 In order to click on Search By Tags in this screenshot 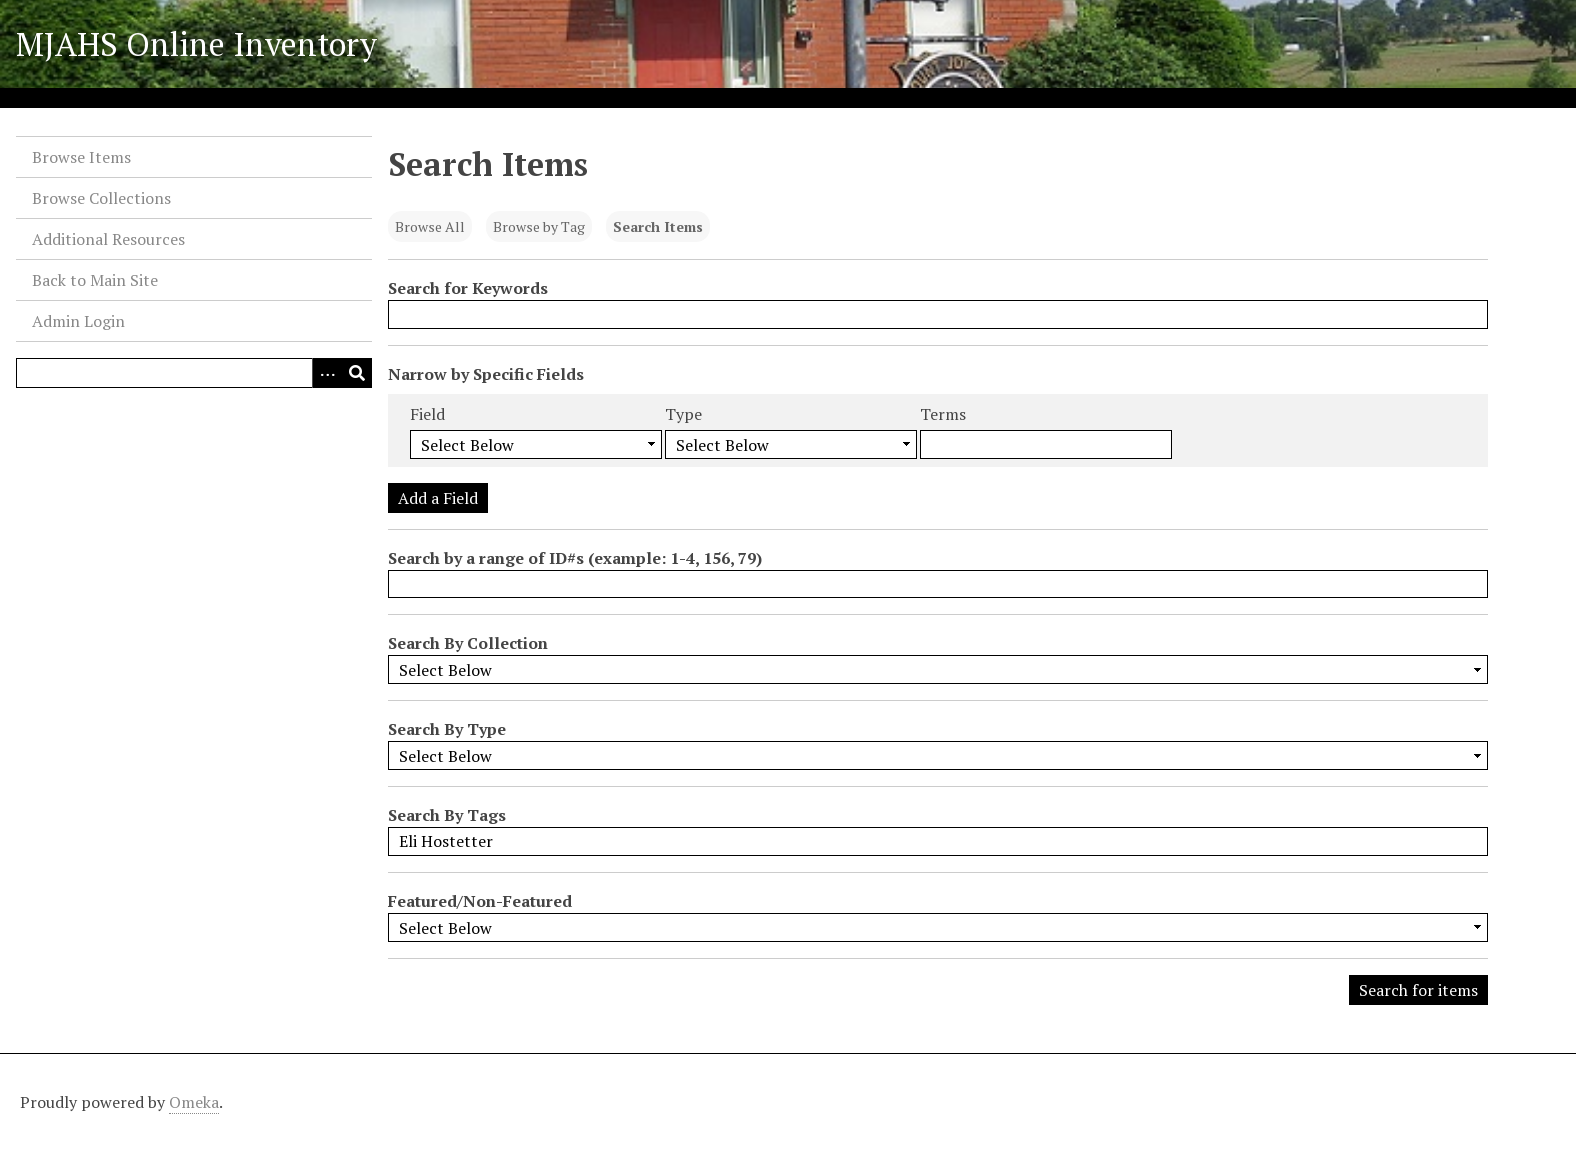, I will do `click(447, 815)`.